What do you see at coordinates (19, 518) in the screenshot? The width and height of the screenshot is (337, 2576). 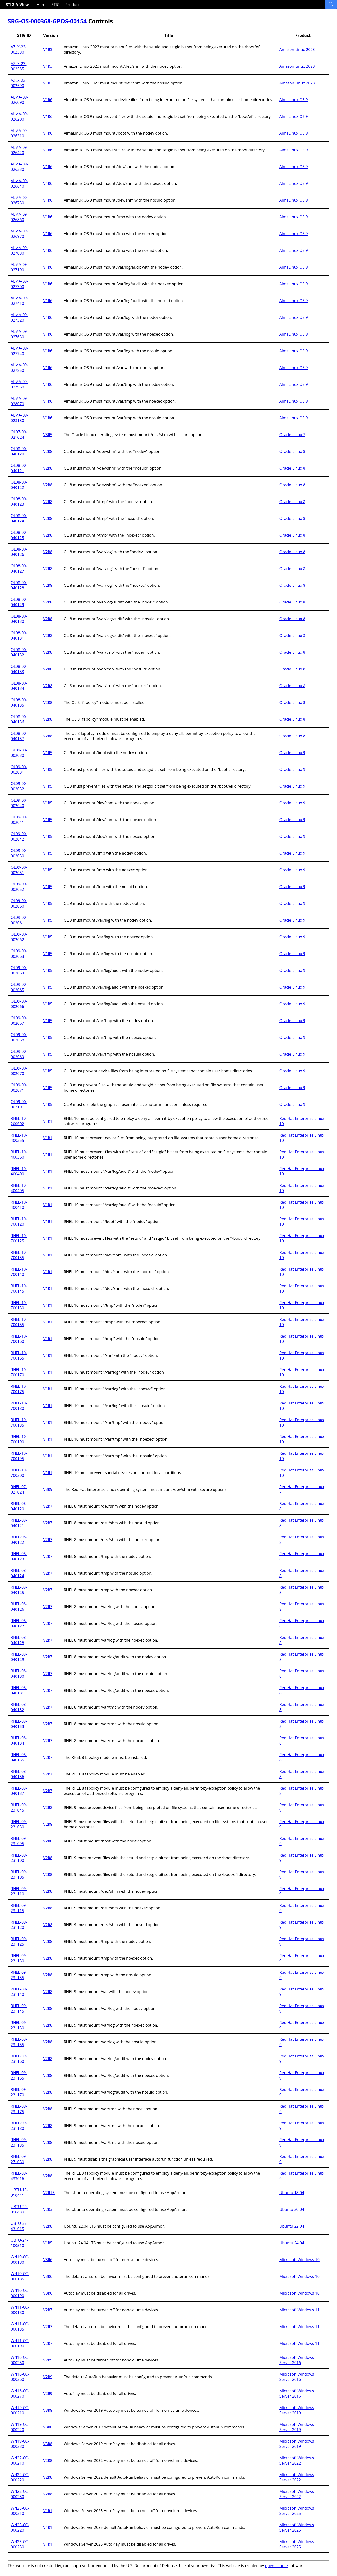 I see `OL08-00-040124` at bounding box center [19, 518].